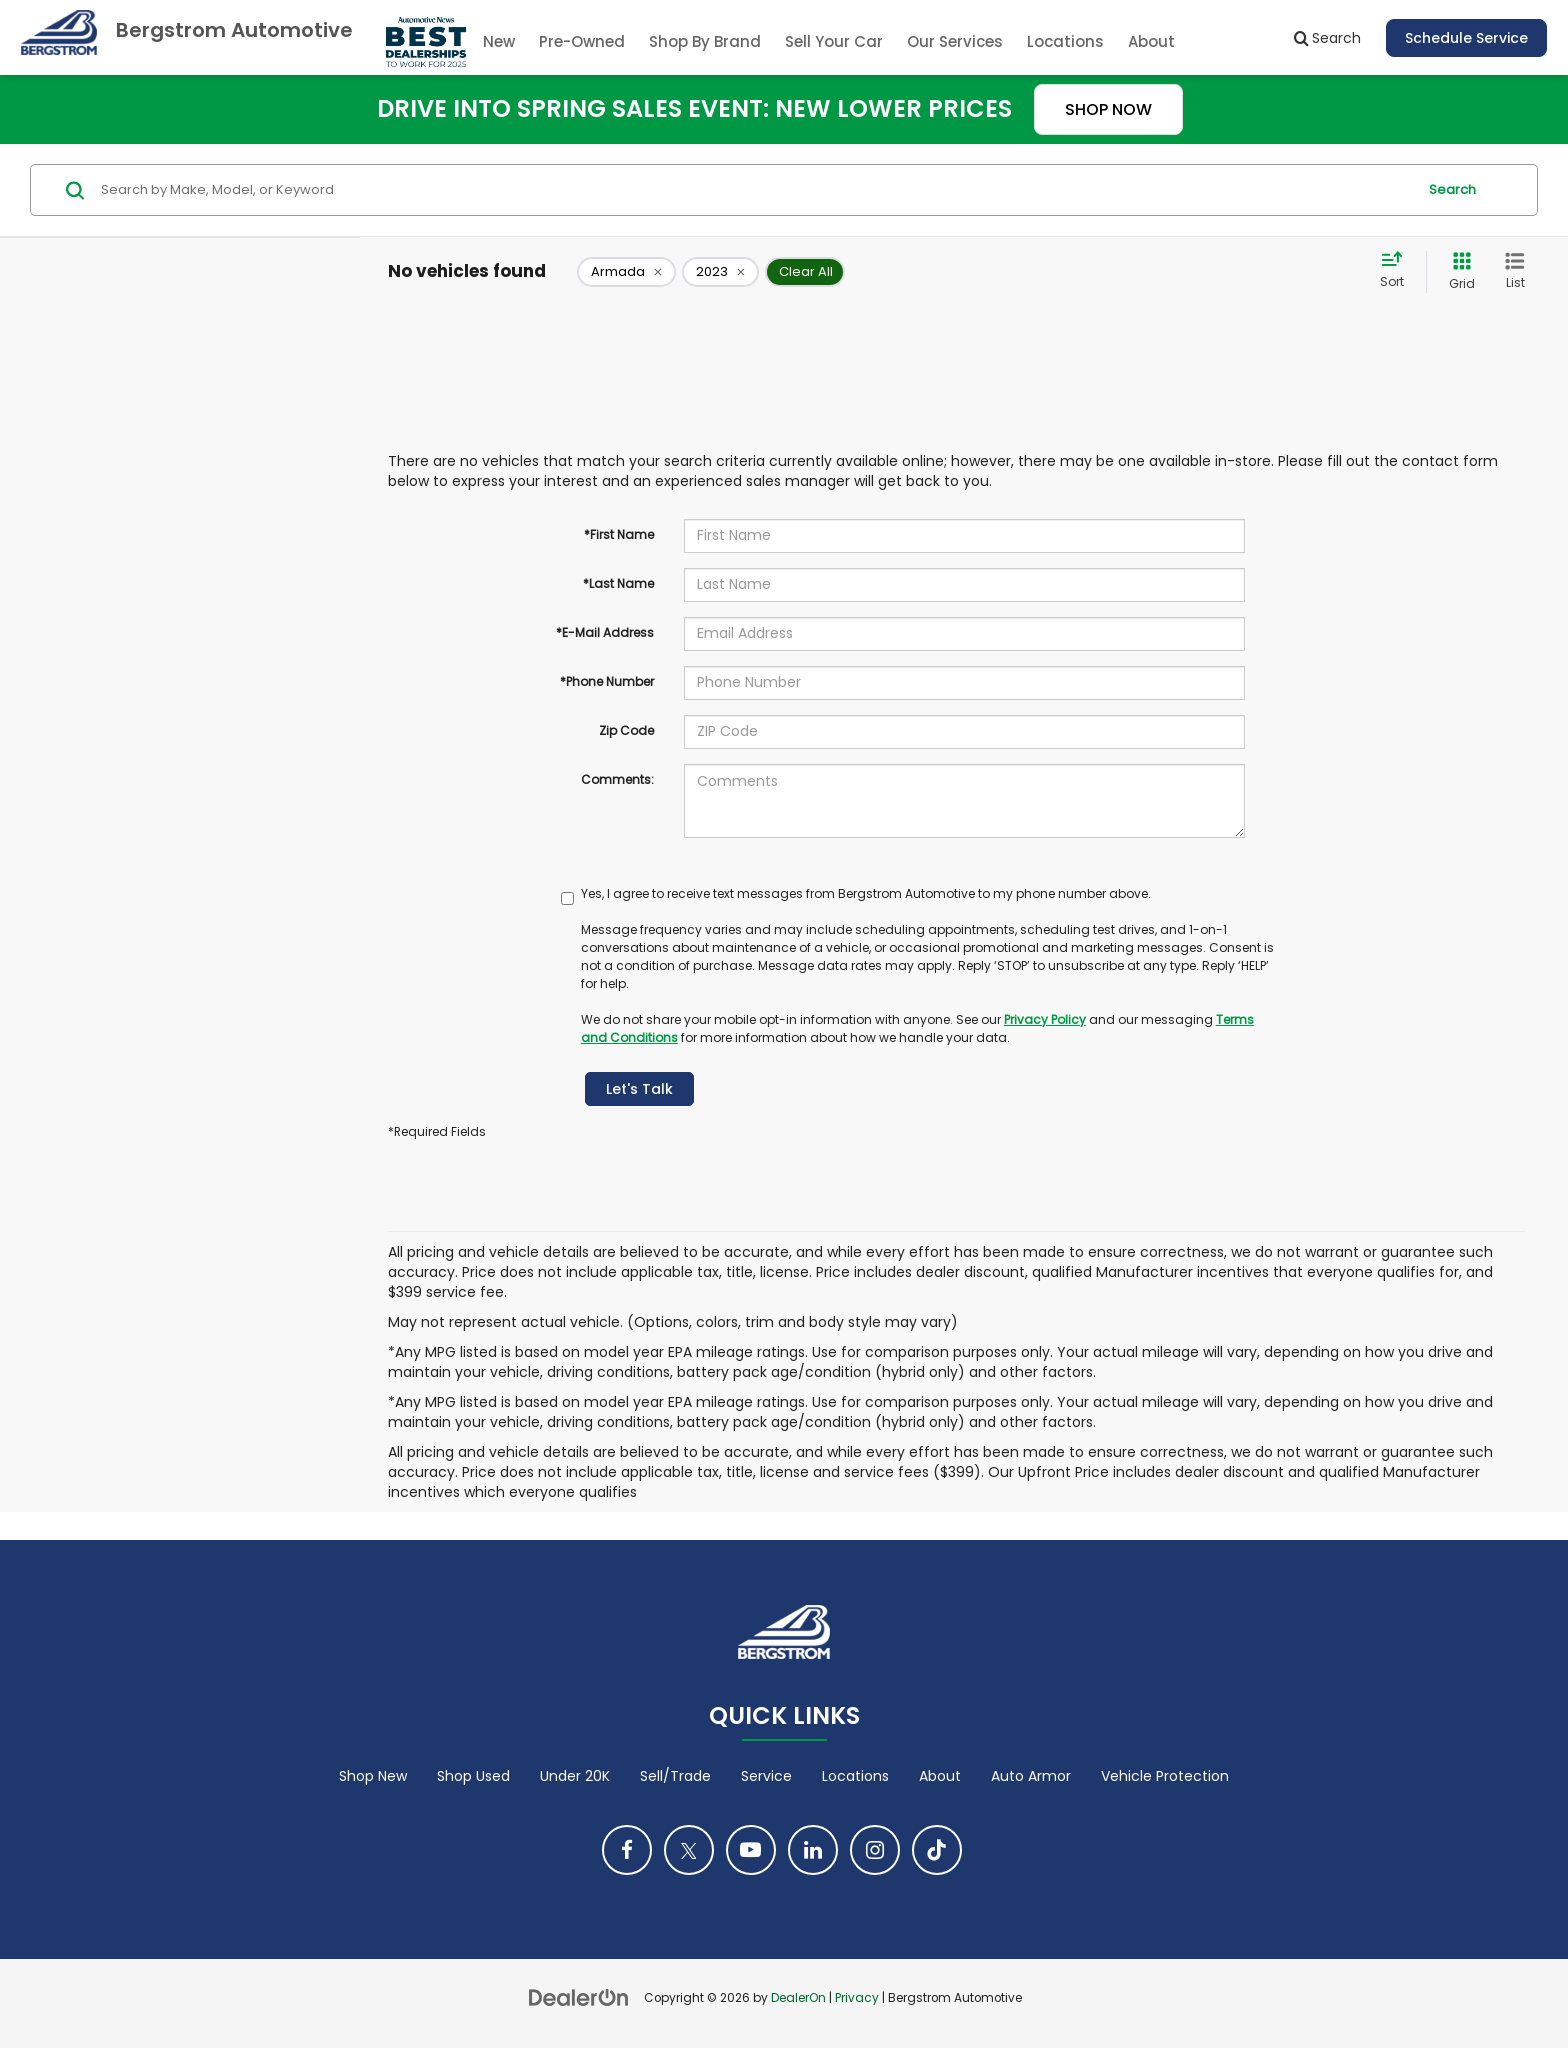  I want to click on [remove 2023], so click(720, 272).